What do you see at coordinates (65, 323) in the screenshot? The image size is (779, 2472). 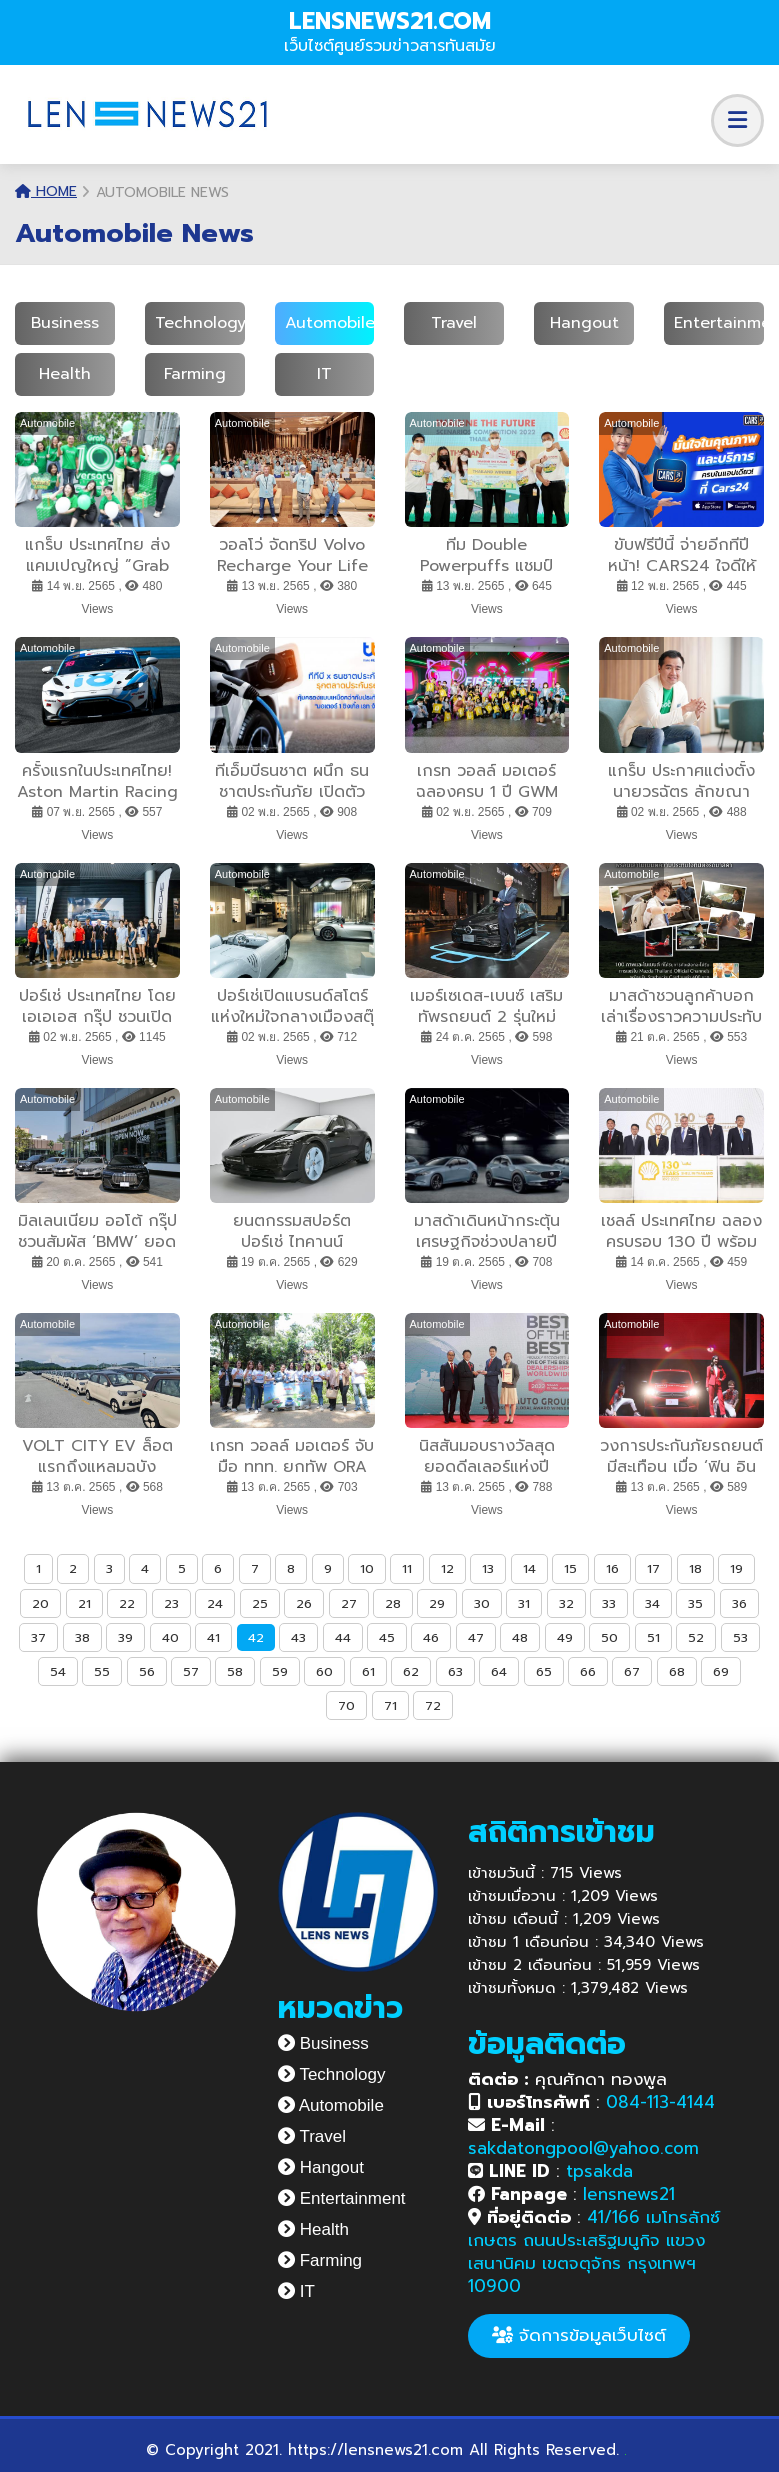 I see `Business` at bounding box center [65, 323].